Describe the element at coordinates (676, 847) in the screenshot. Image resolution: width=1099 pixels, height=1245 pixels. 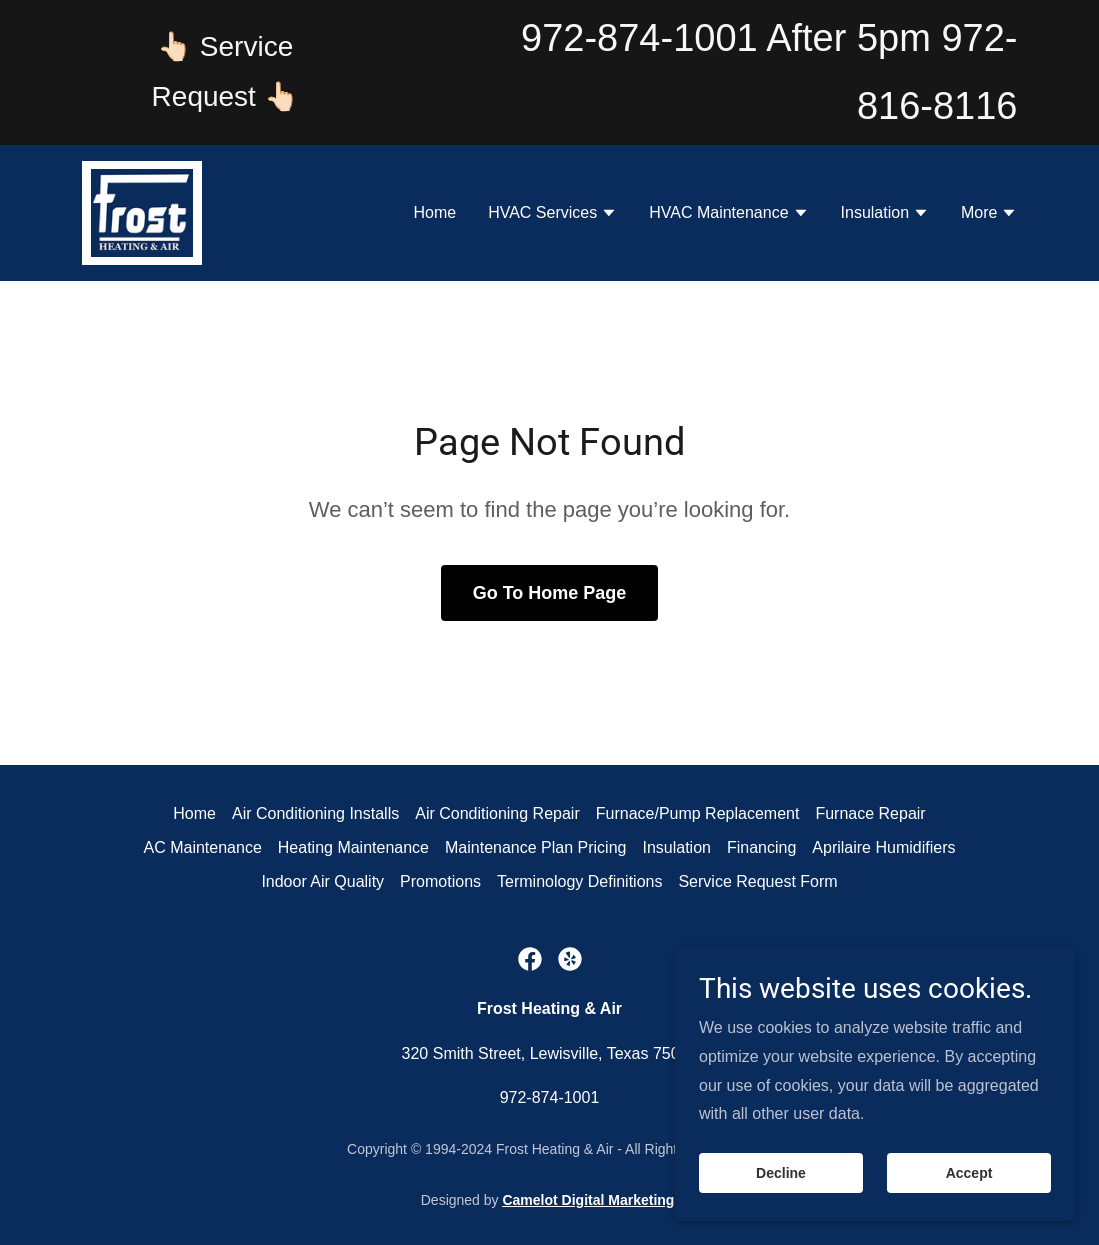
I see `Insulation [link]` at that location.